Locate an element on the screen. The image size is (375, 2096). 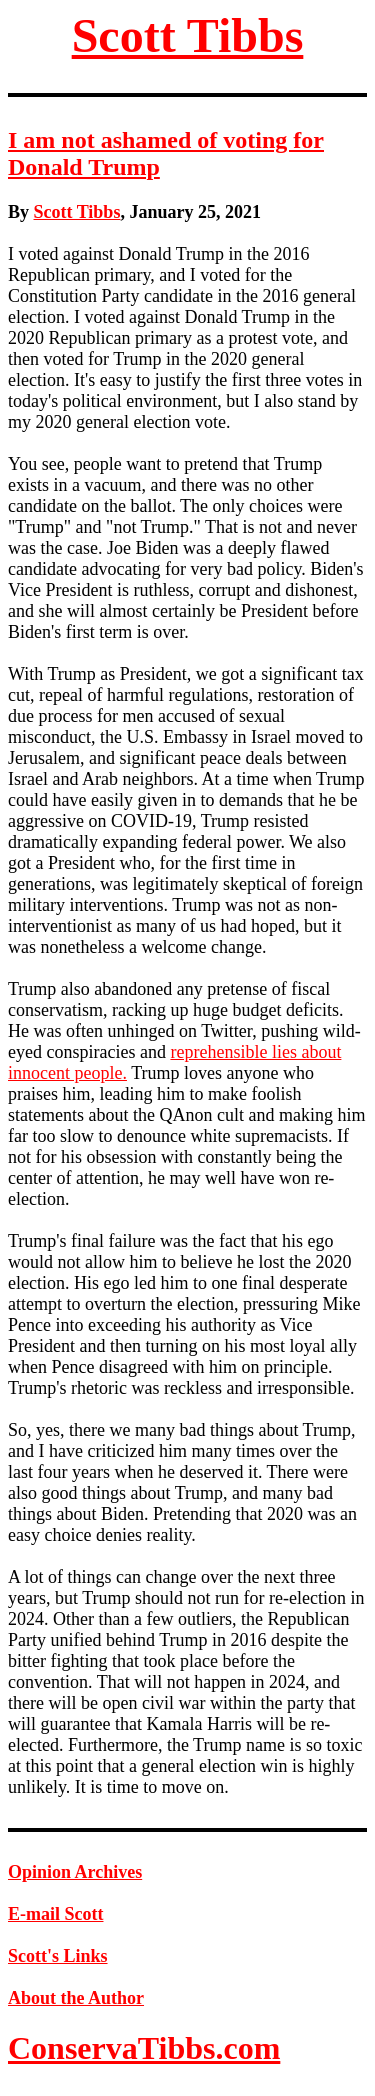
ConservaTibbs.com is located at coordinates (144, 2048).